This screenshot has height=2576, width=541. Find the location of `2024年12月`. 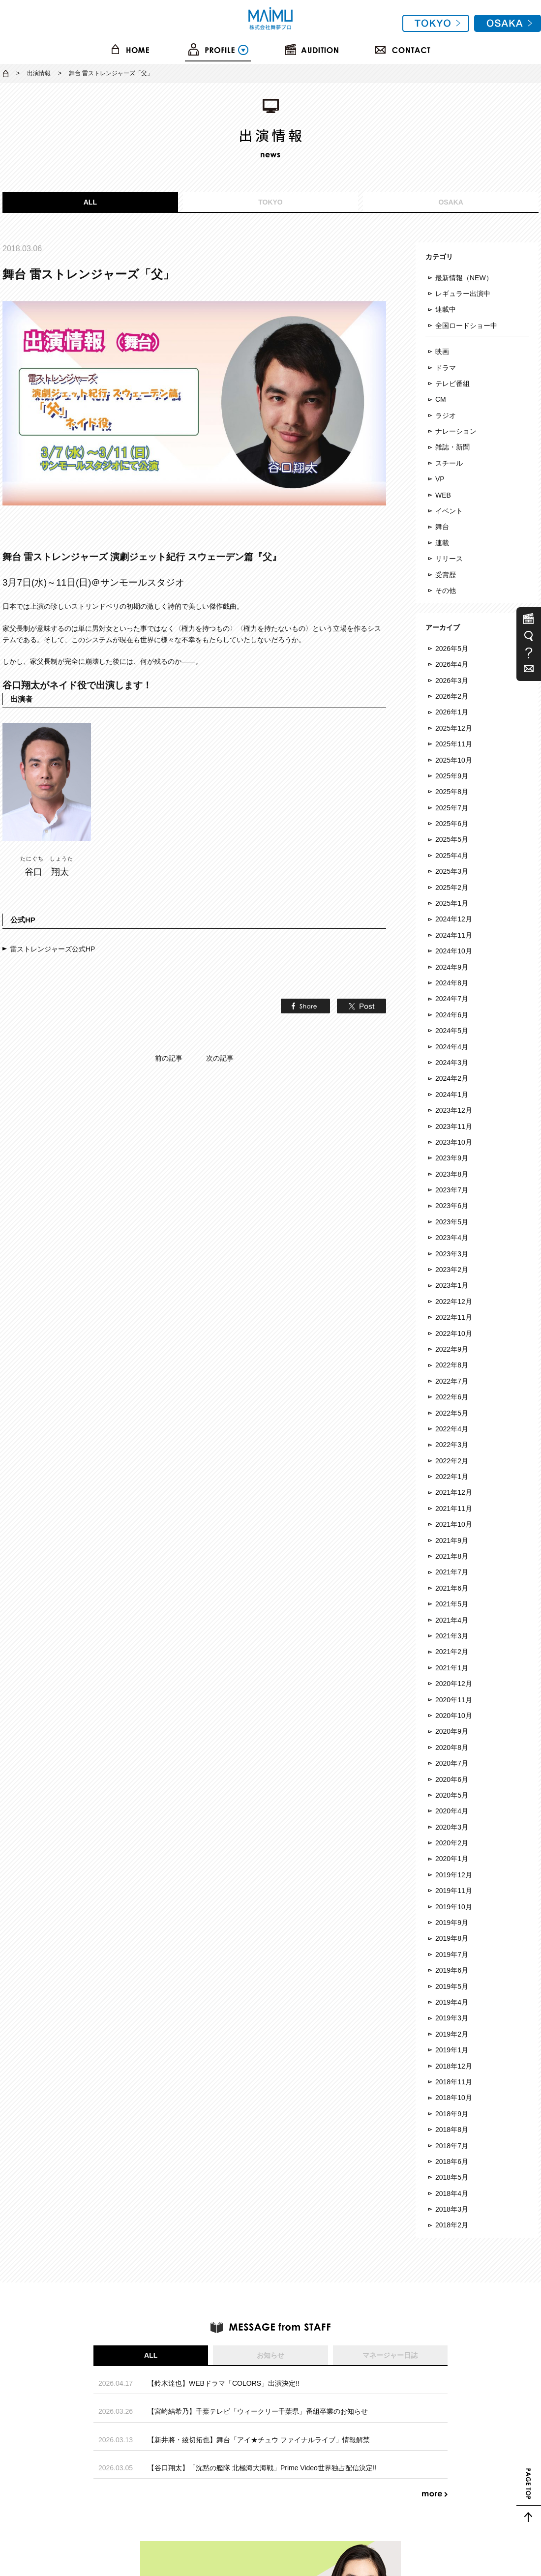

2024年12月 is located at coordinates (453, 919).